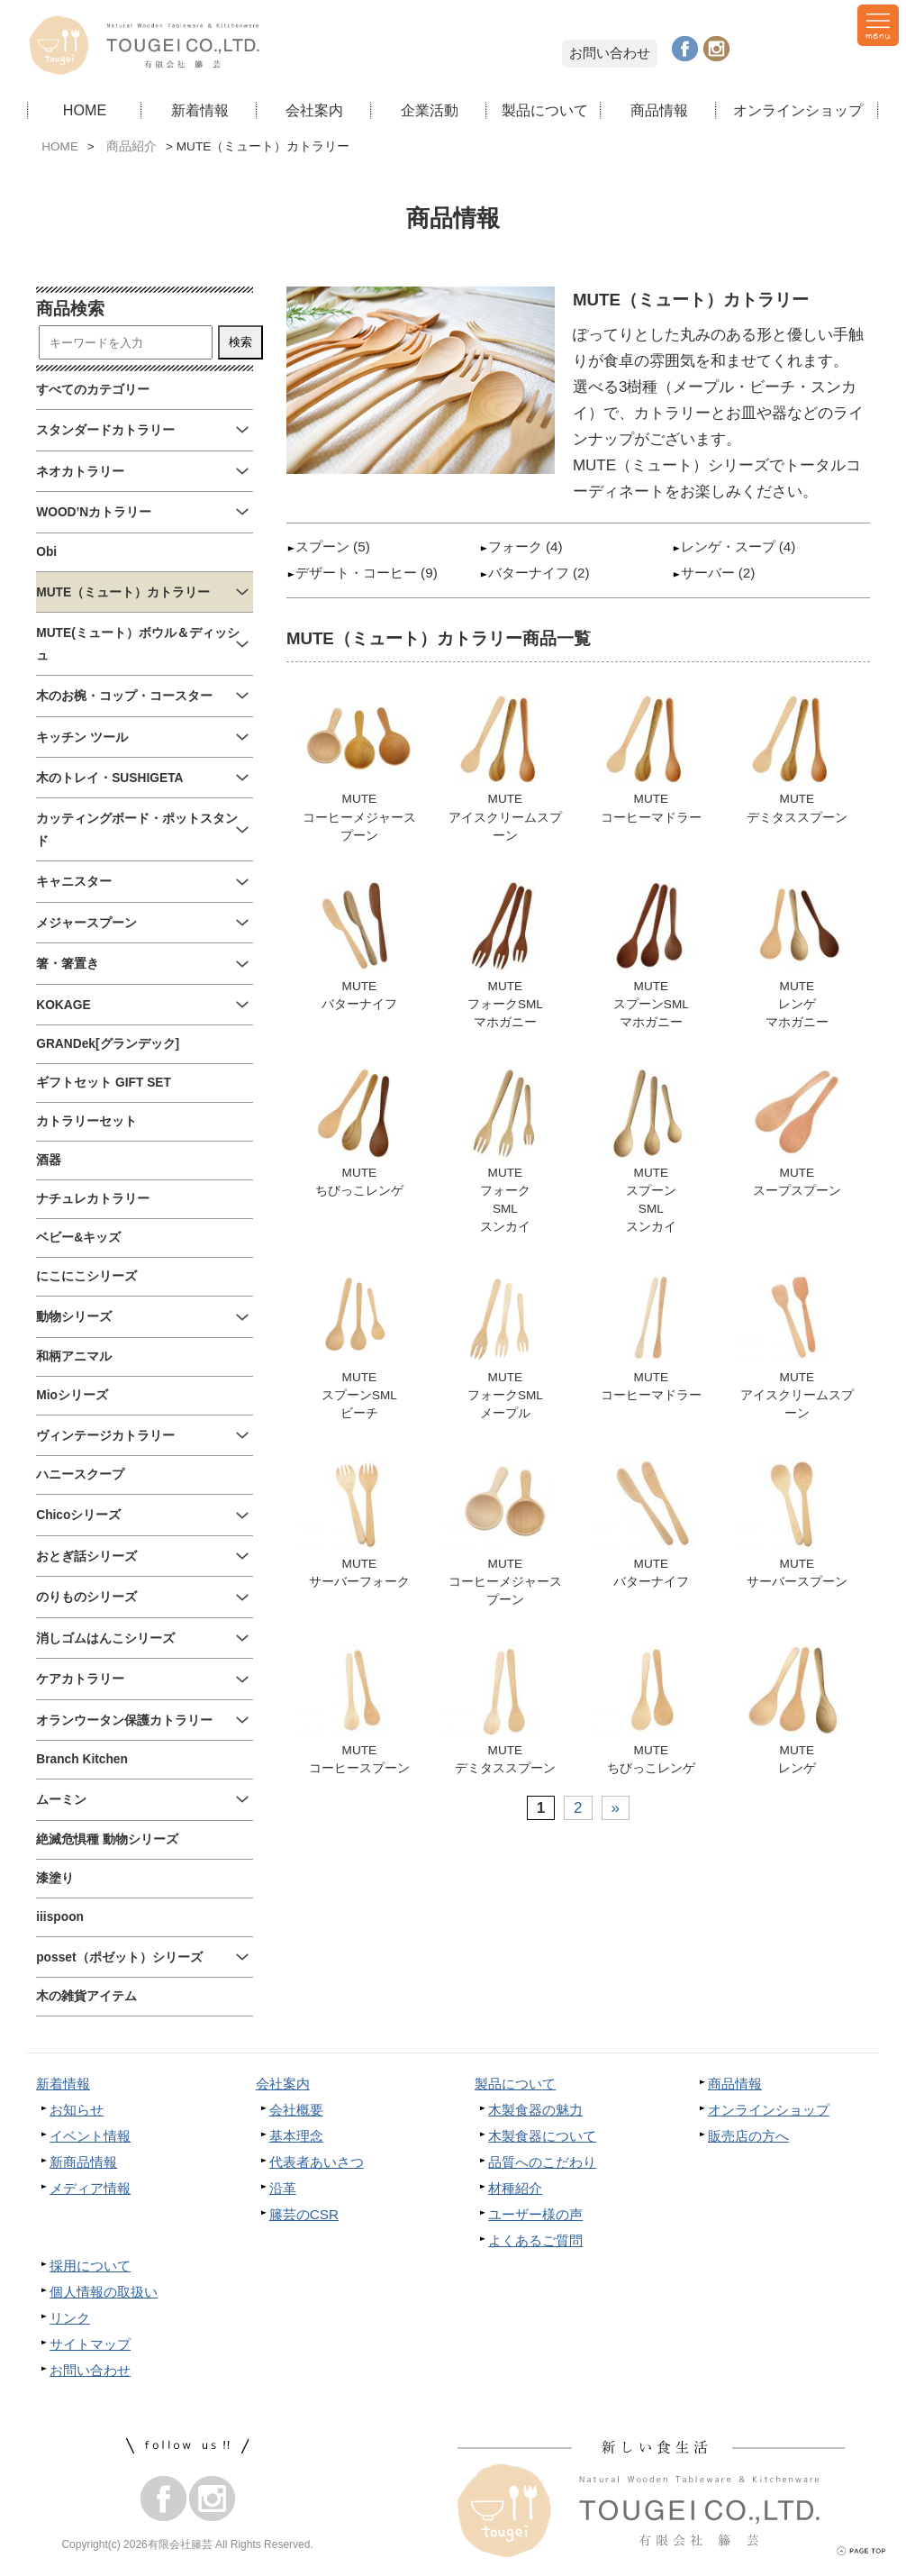 The height and width of the screenshot is (2576, 906). Describe the element at coordinates (515, 546) in the screenshot. I see `フォーク` at that location.